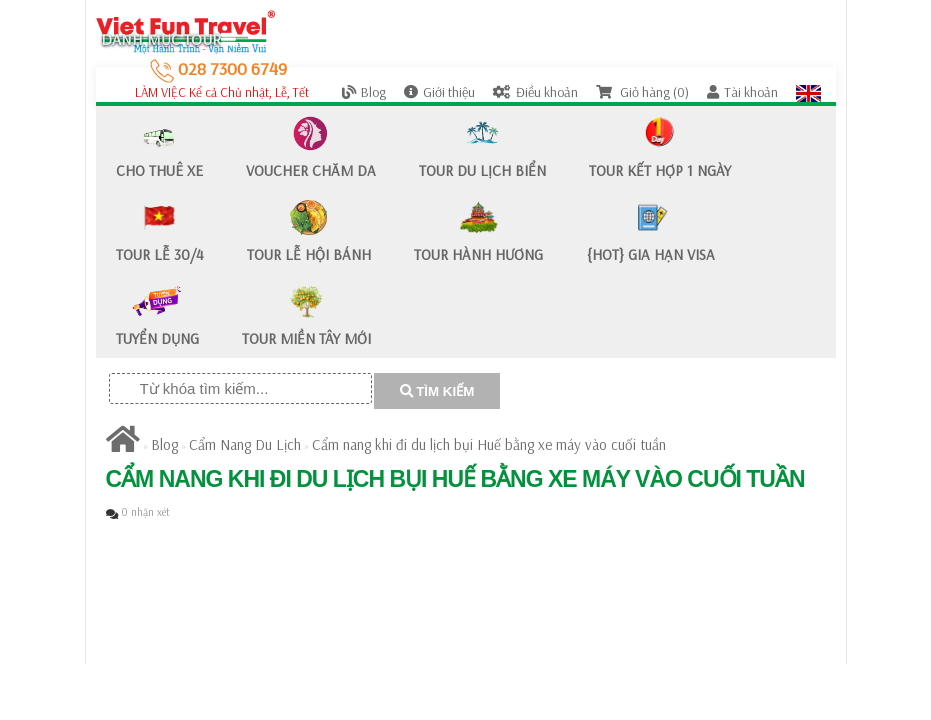 Image resolution: width=931 pixels, height=720 pixels. Describe the element at coordinates (489, 444) in the screenshot. I see `Cẩm nang khi đi du lịch bụi Huế bằng xe máy vào cuối tuần` at that location.